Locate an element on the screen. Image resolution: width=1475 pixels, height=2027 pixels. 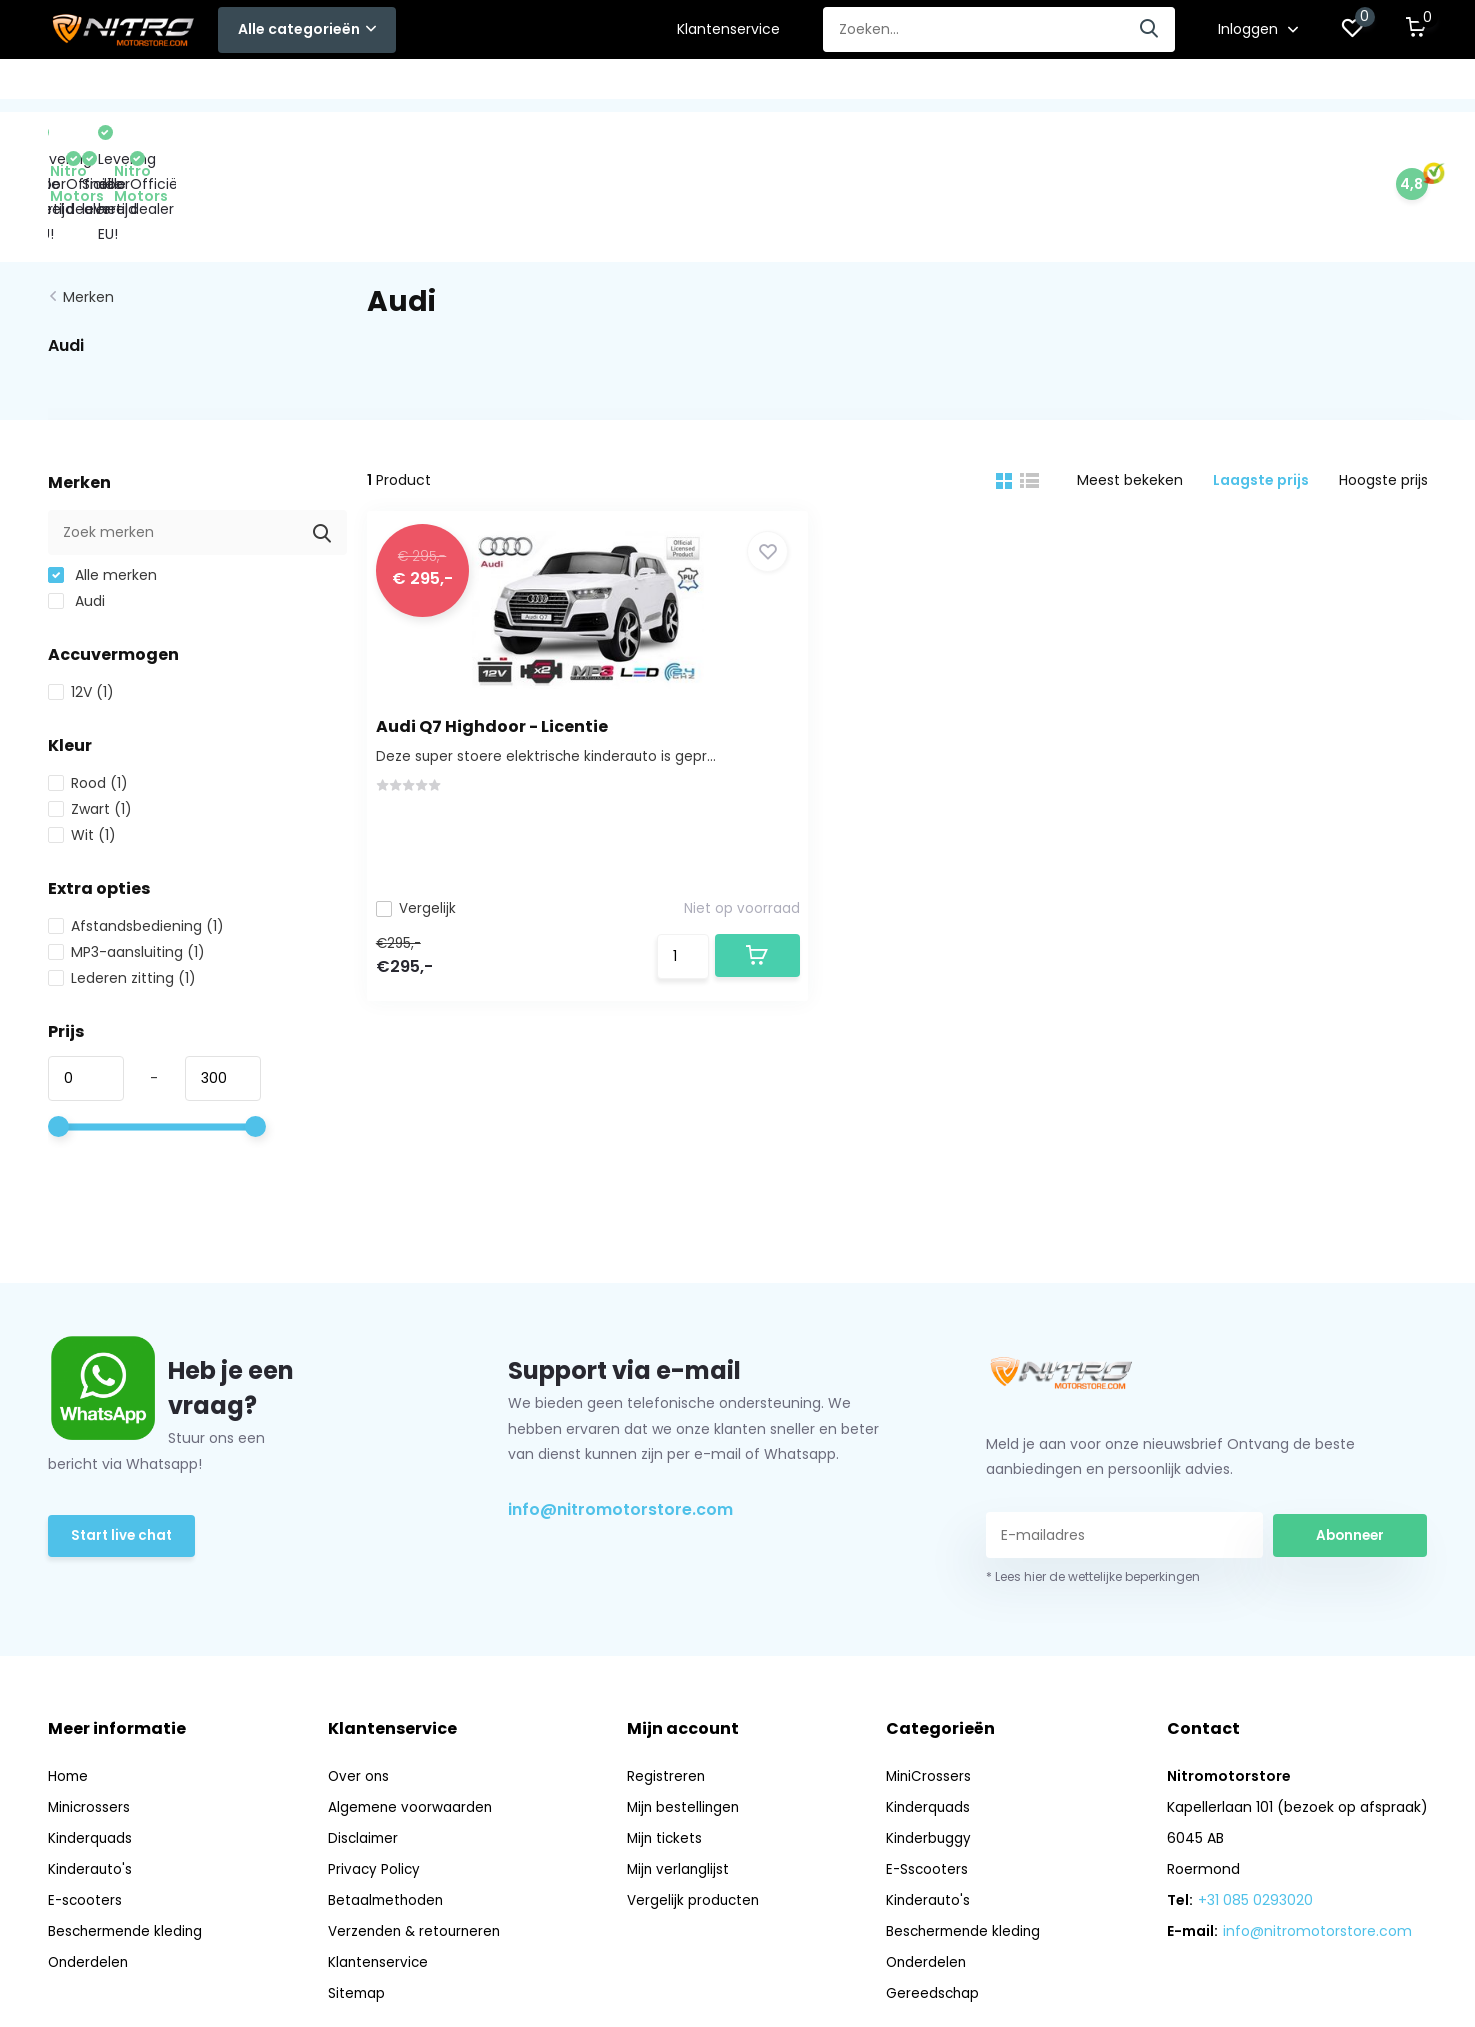
E-scooters is located at coordinates (86, 1812).